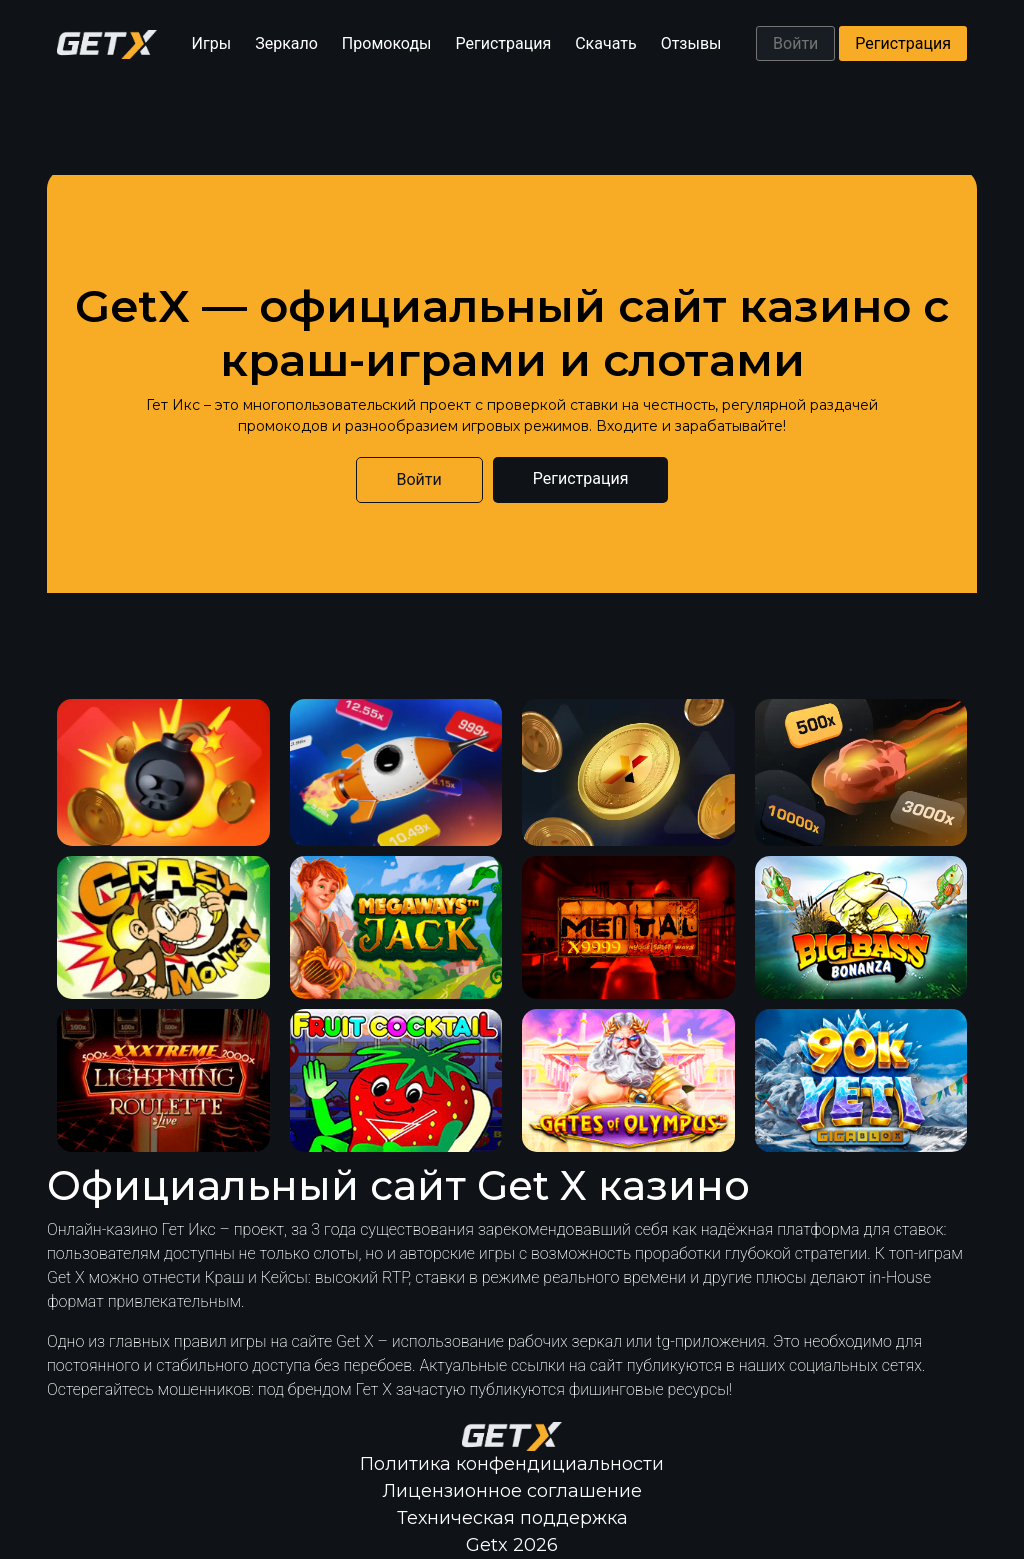 This screenshot has width=1024, height=1559. What do you see at coordinates (212, 43) in the screenshot?
I see `Игры` at bounding box center [212, 43].